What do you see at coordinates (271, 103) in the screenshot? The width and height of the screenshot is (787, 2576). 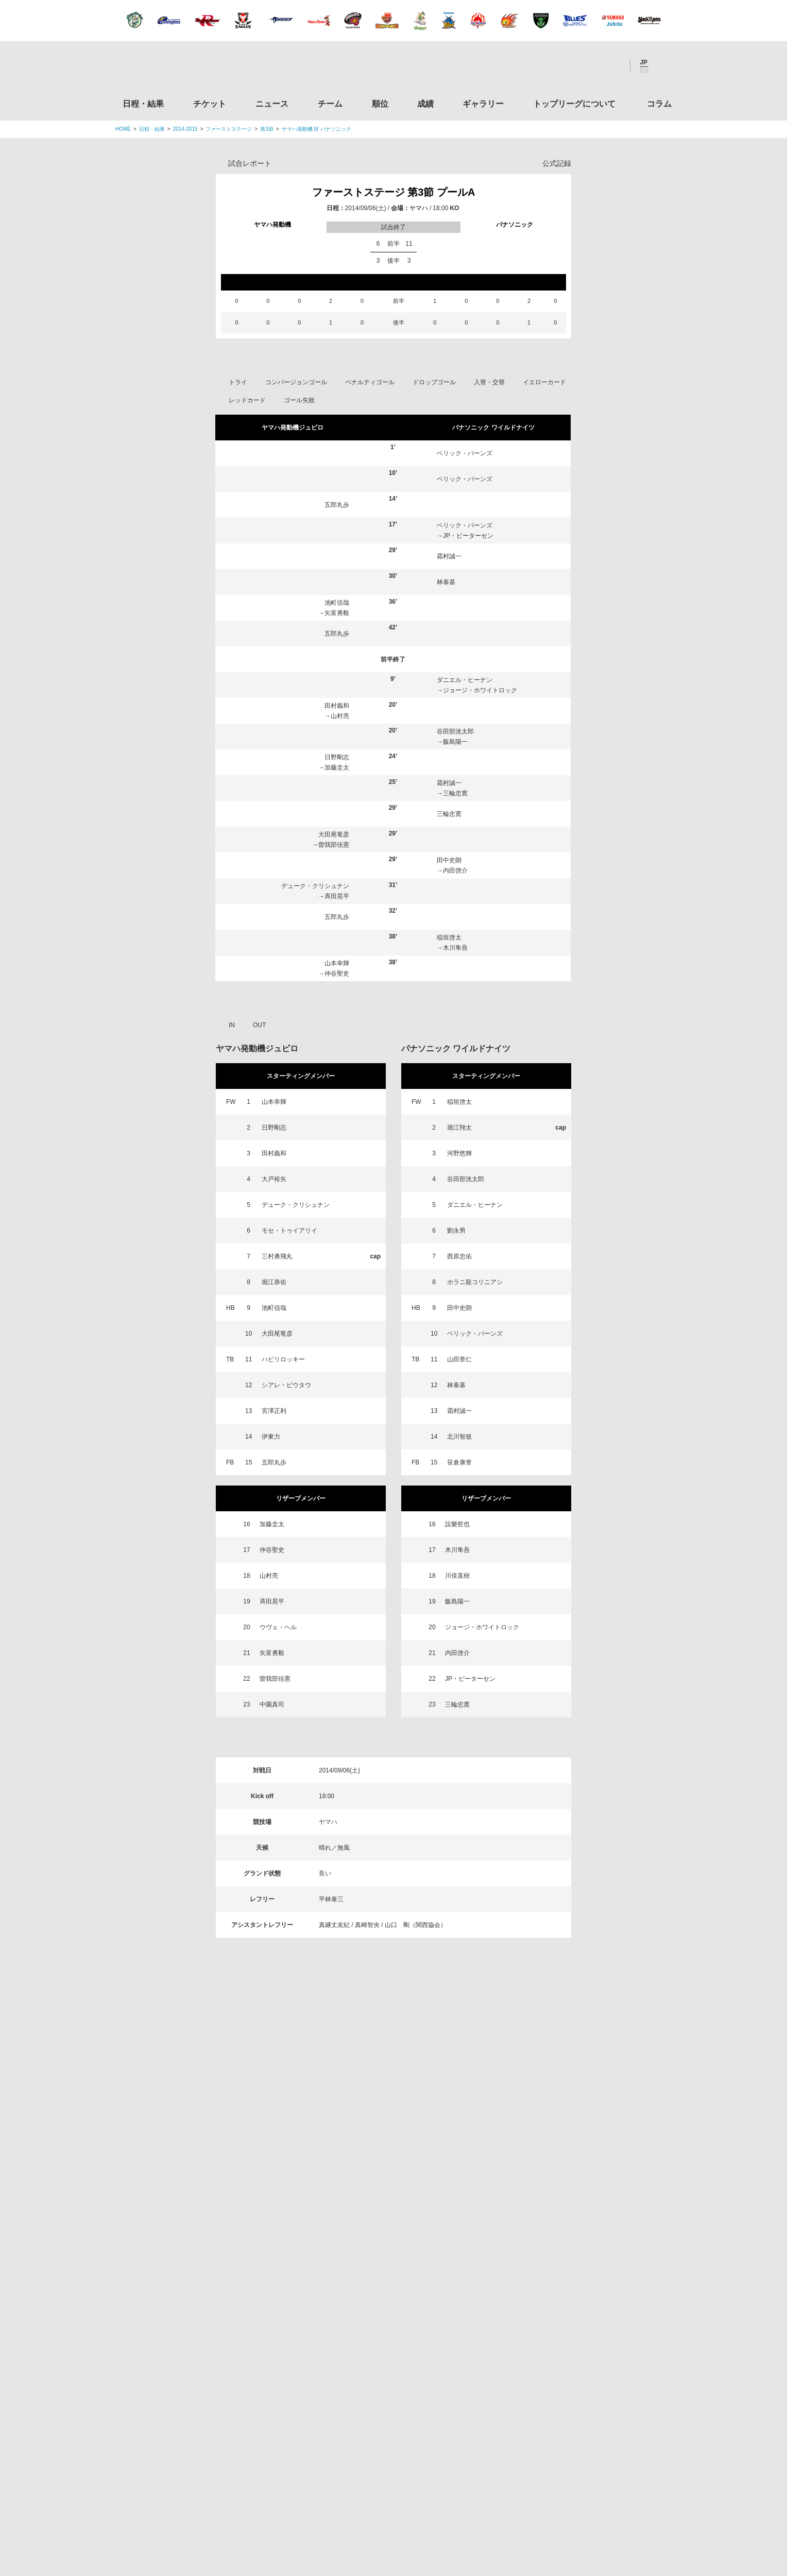 I see `ニュース` at bounding box center [271, 103].